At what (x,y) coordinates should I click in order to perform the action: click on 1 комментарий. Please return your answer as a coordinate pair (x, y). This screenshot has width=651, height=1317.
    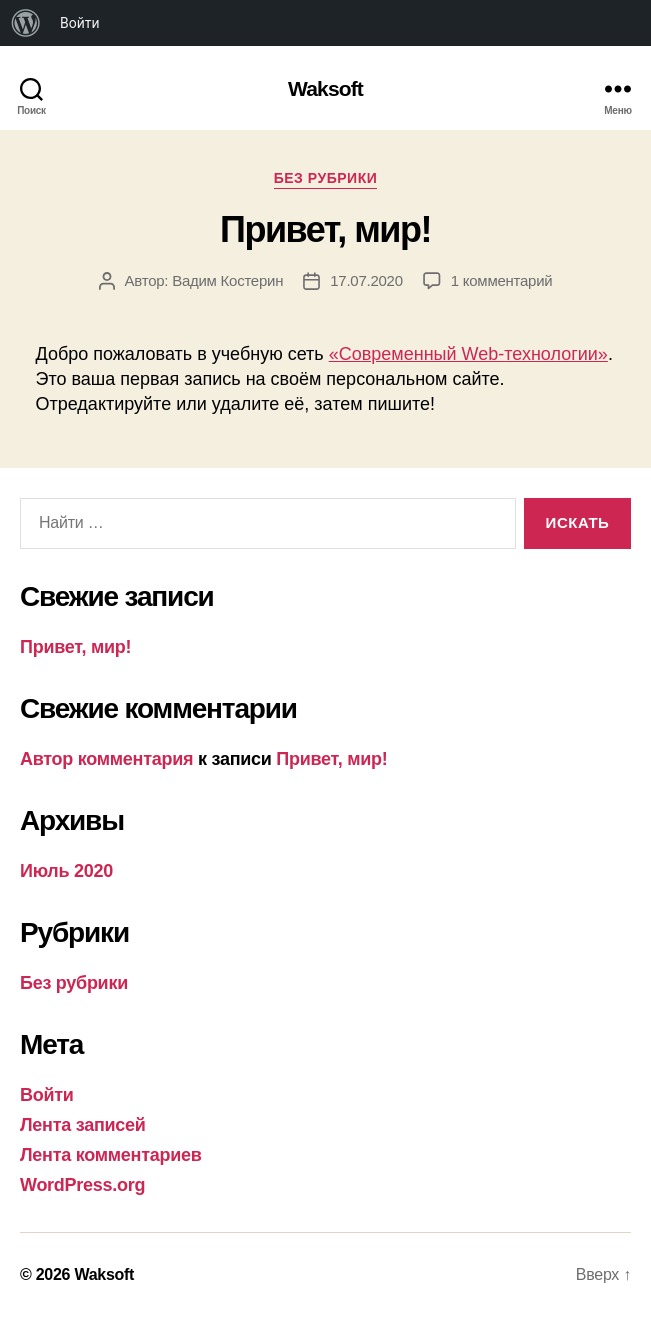
    Looking at the image, I should click on (502, 280).